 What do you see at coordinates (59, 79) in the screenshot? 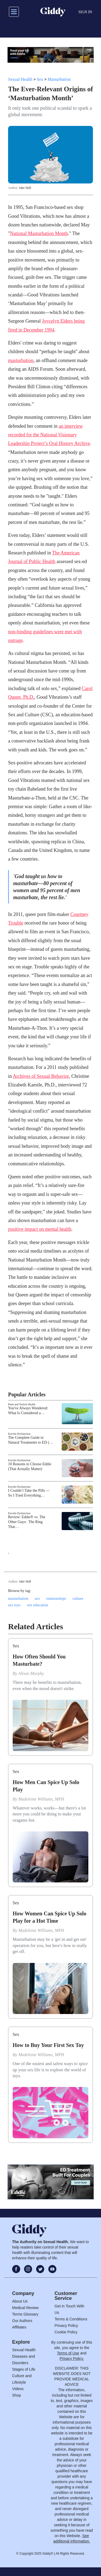
I see `Masturbation` at bounding box center [59, 79].